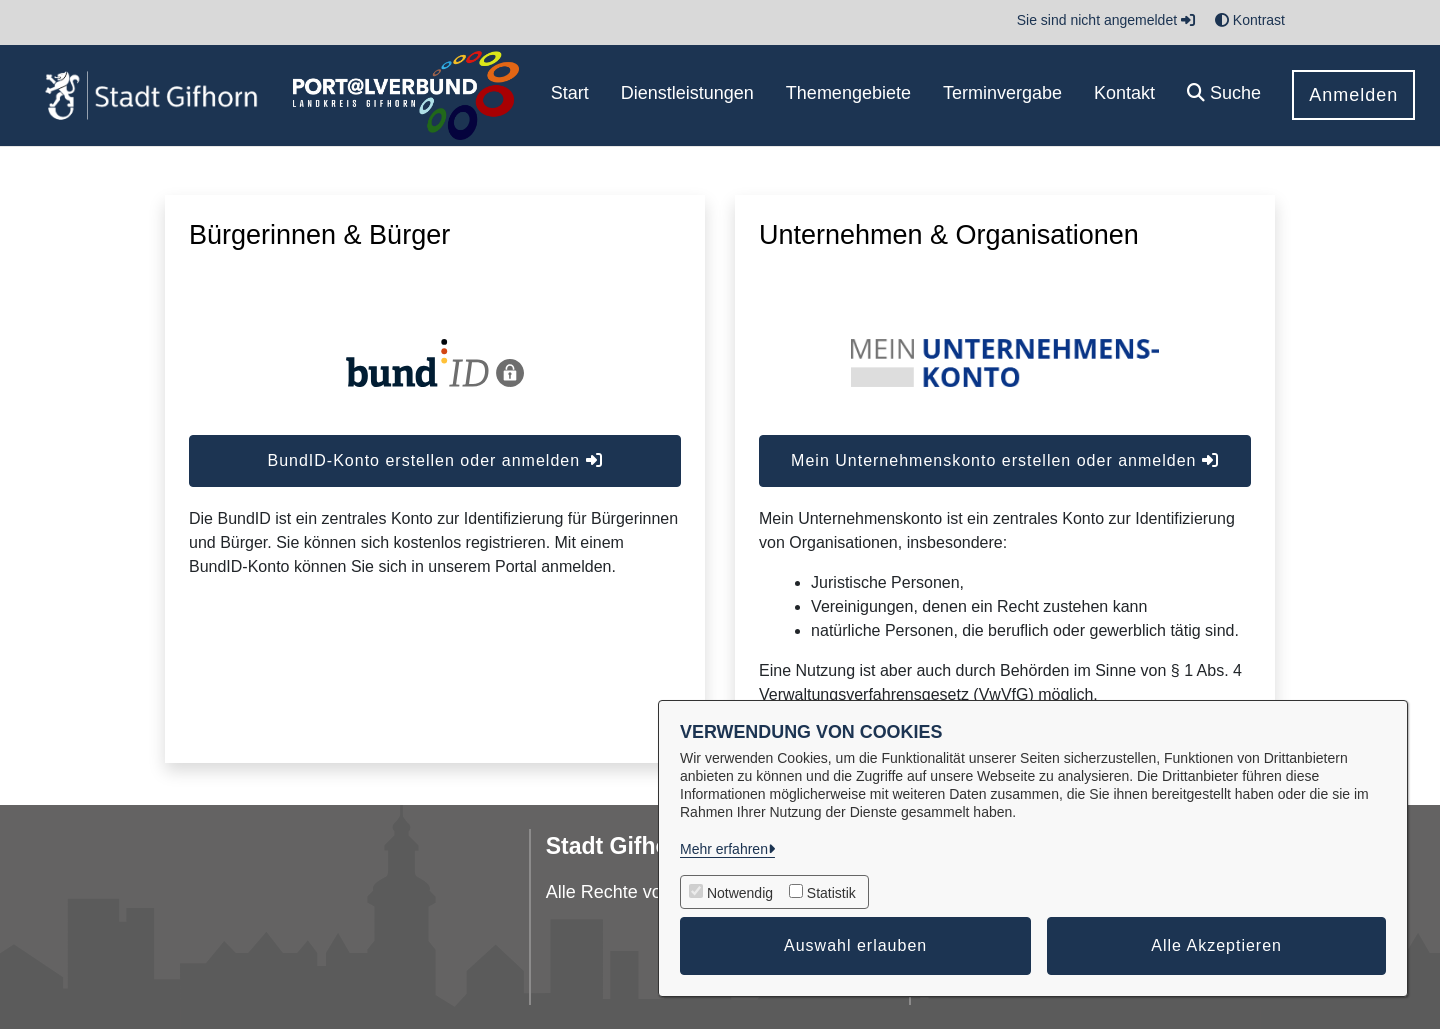 The width and height of the screenshot is (1440, 1029). I want to click on Sie sind nicht angemeldet, so click(1106, 20).